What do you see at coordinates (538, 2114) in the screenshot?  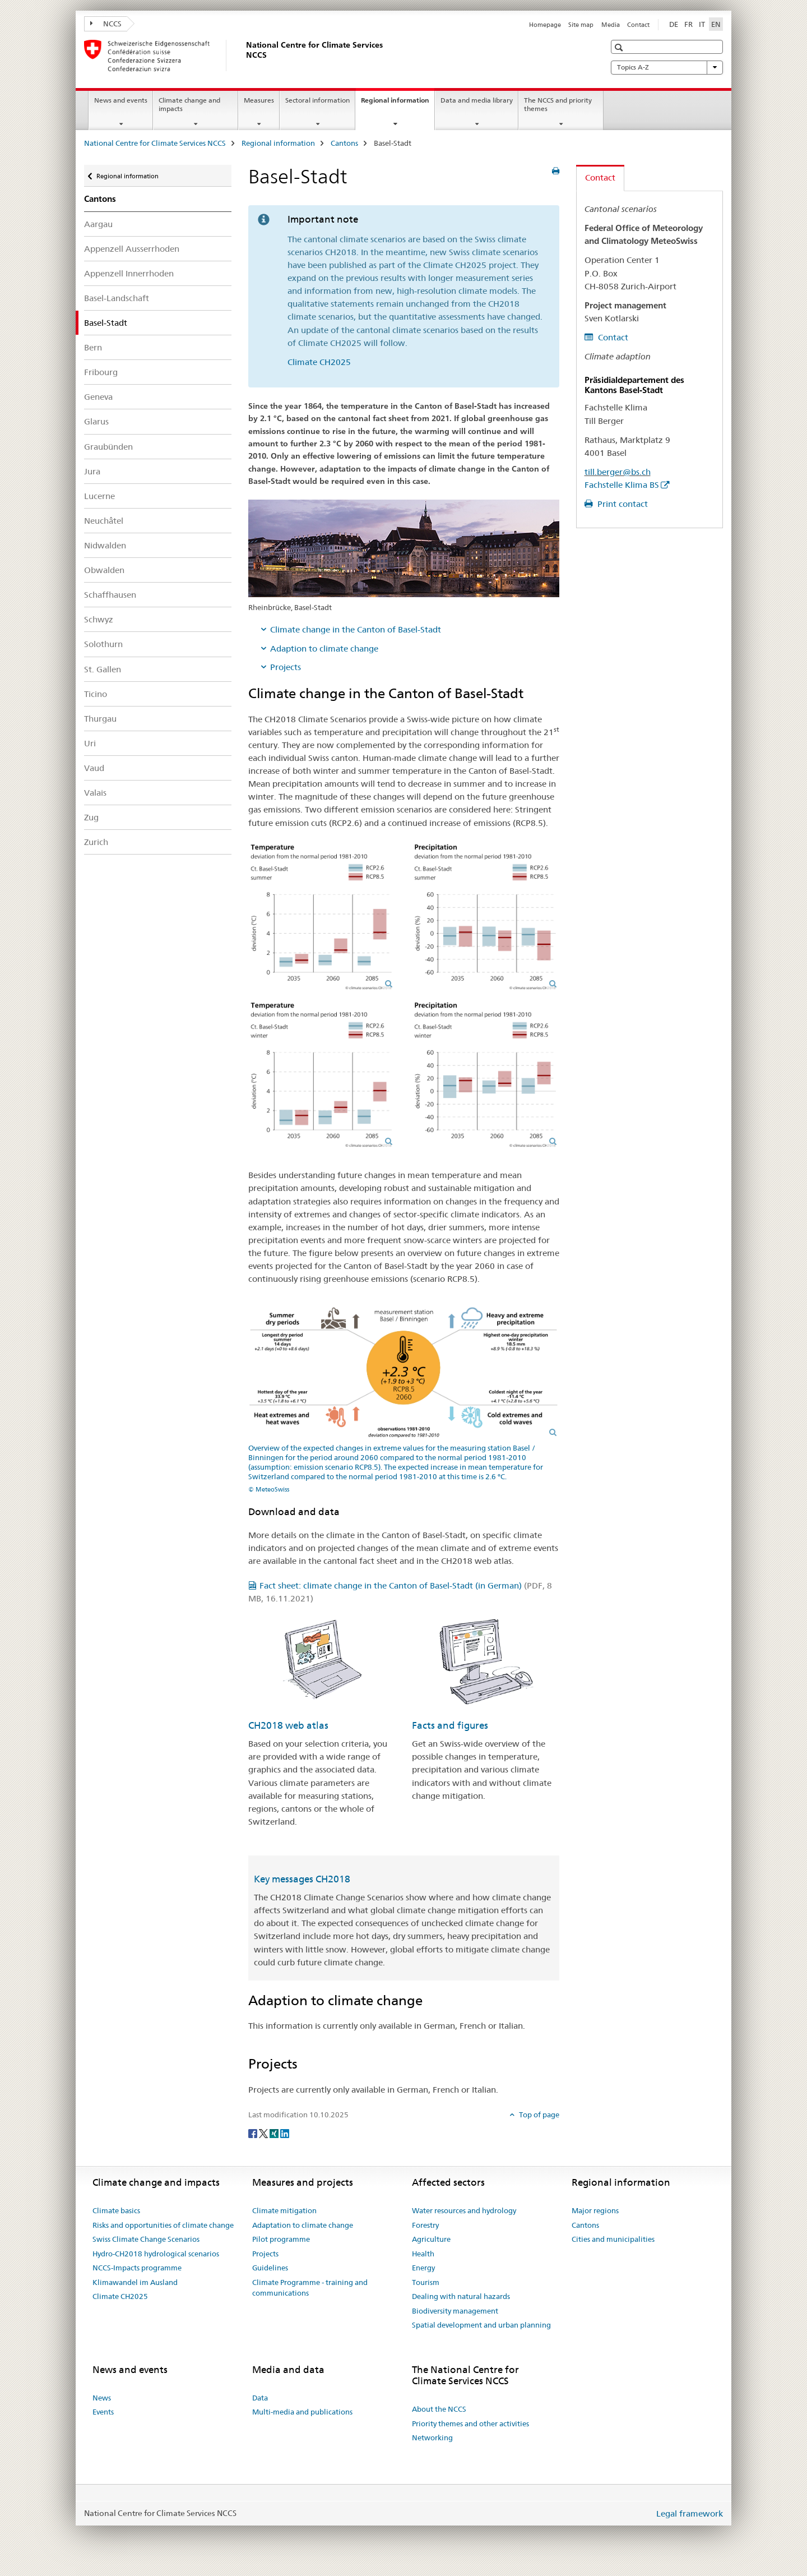 I see `Top of page` at bounding box center [538, 2114].